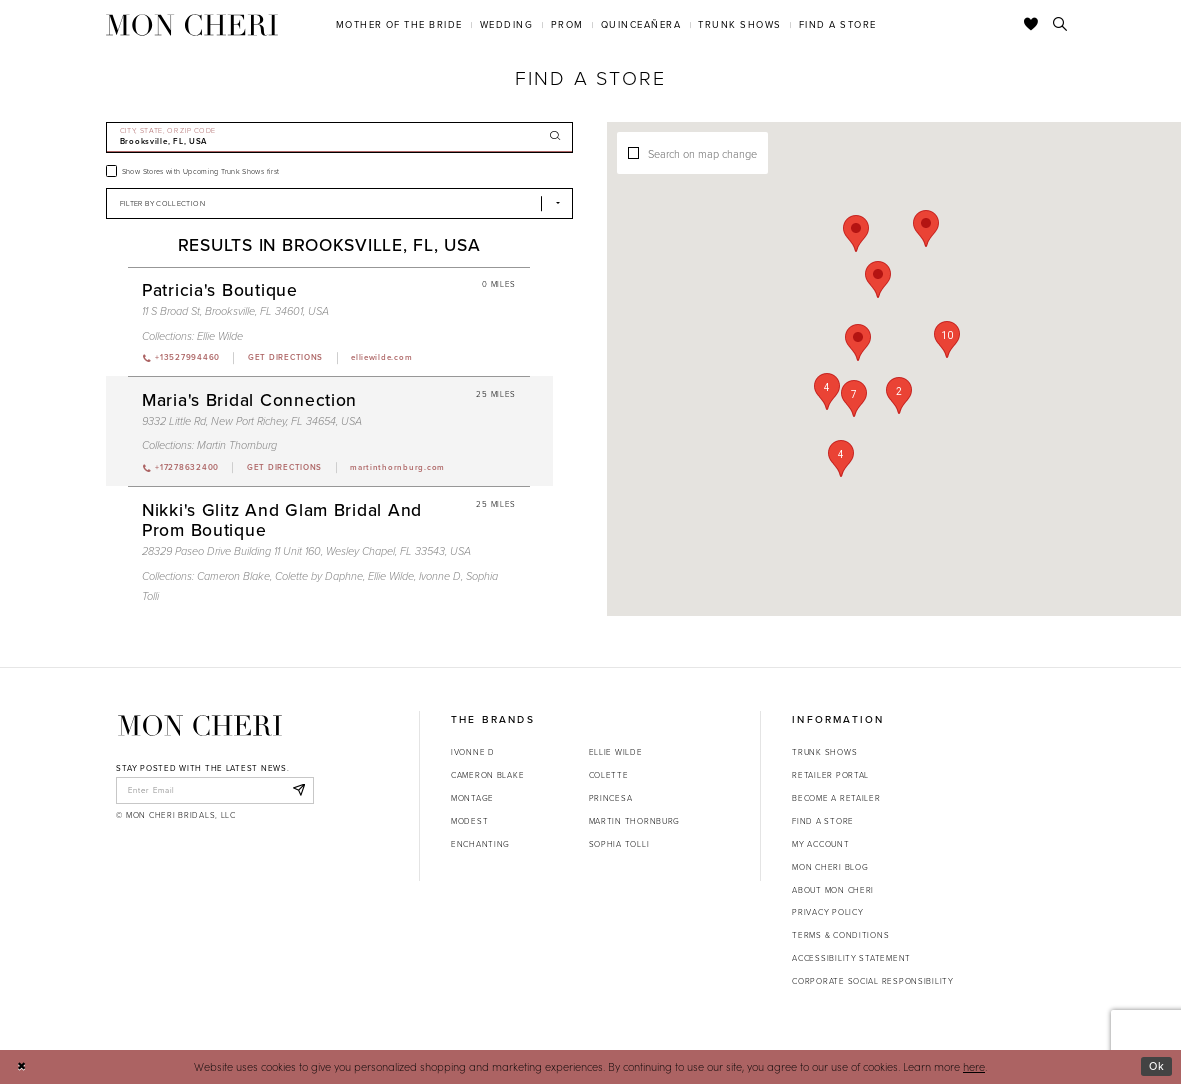 The width and height of the screenshot is (1181, 1084). What do you see at coordinates (974, 1066) in the screenshot?
I see `here` at bounding box center [974, 1066].